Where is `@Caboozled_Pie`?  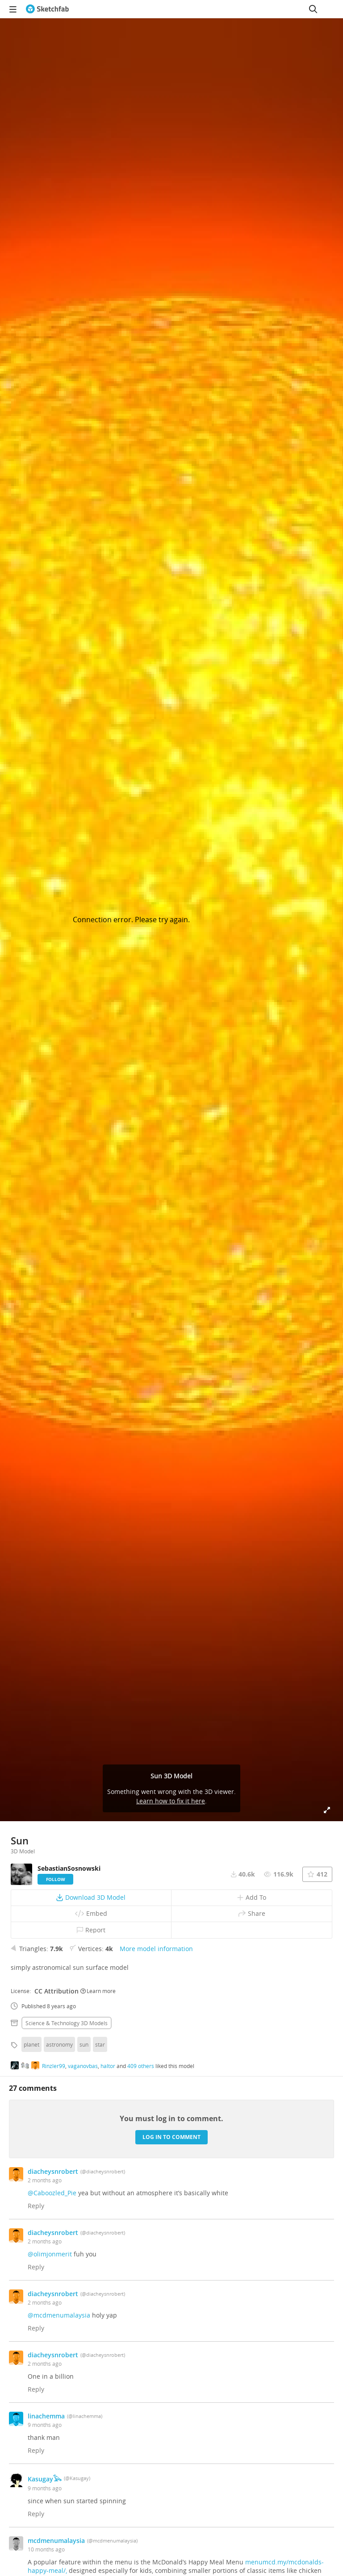 @Caboozled_Pie is located at coordinates (52, 2193).